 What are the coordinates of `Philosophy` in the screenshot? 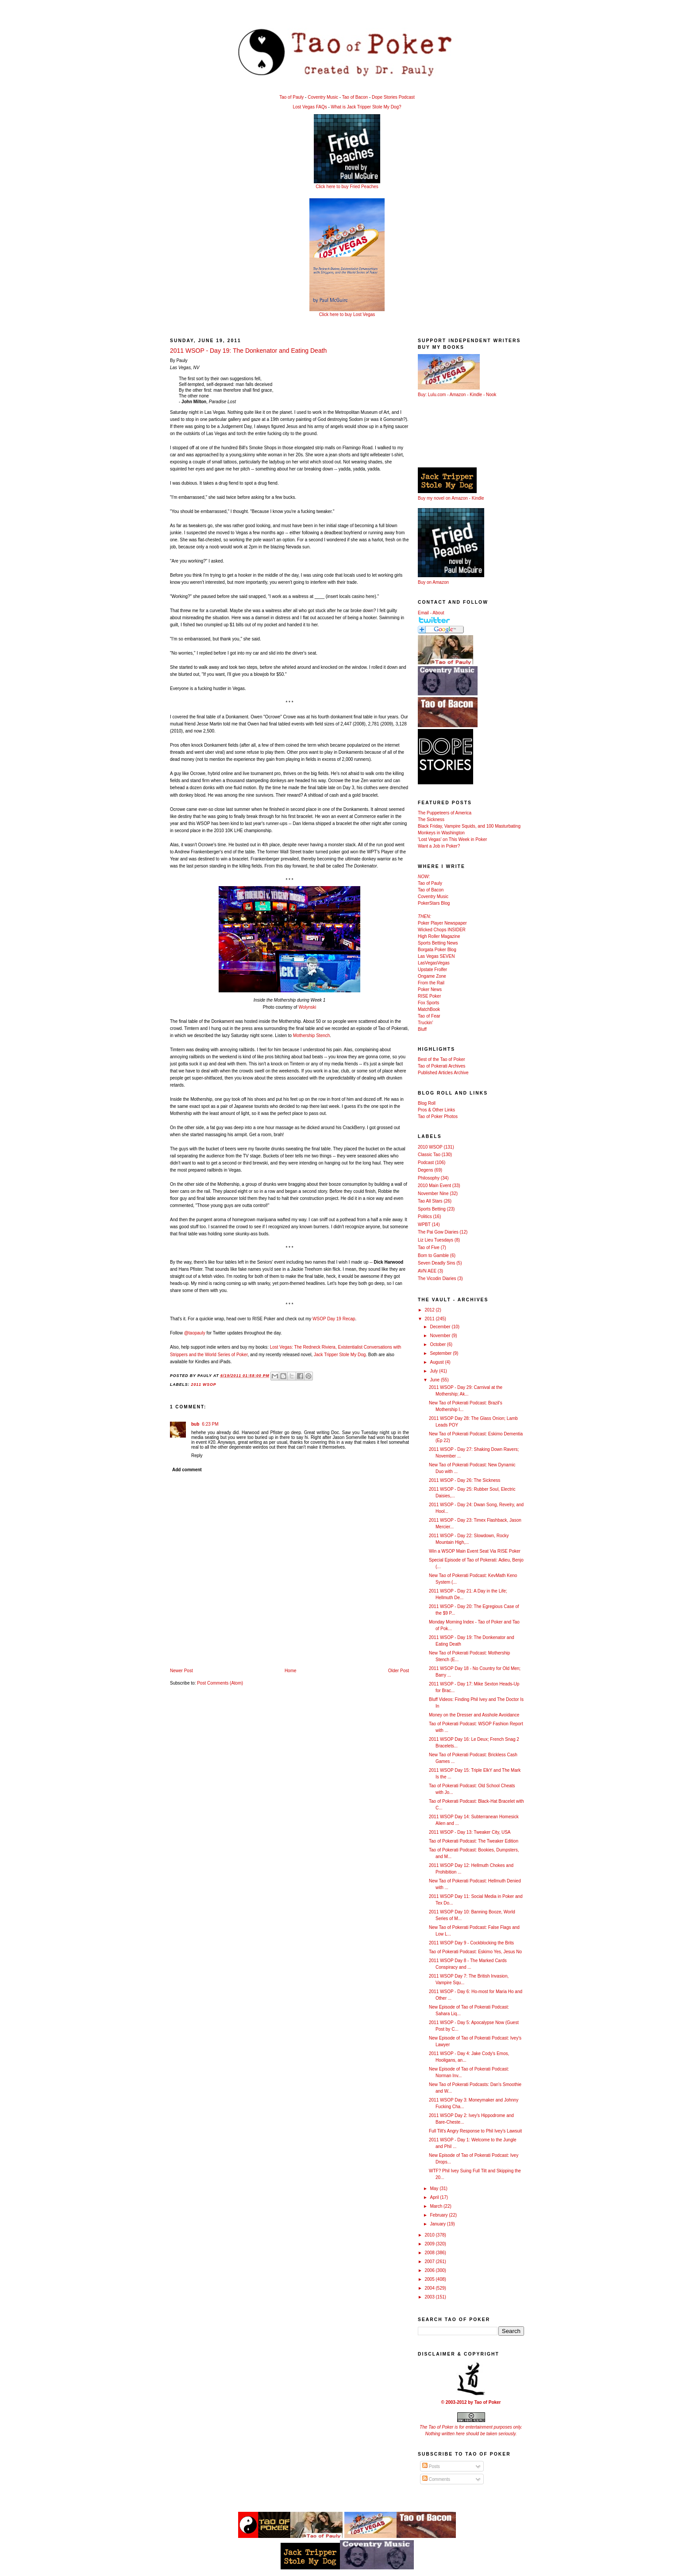 It's located at (429, 1178).